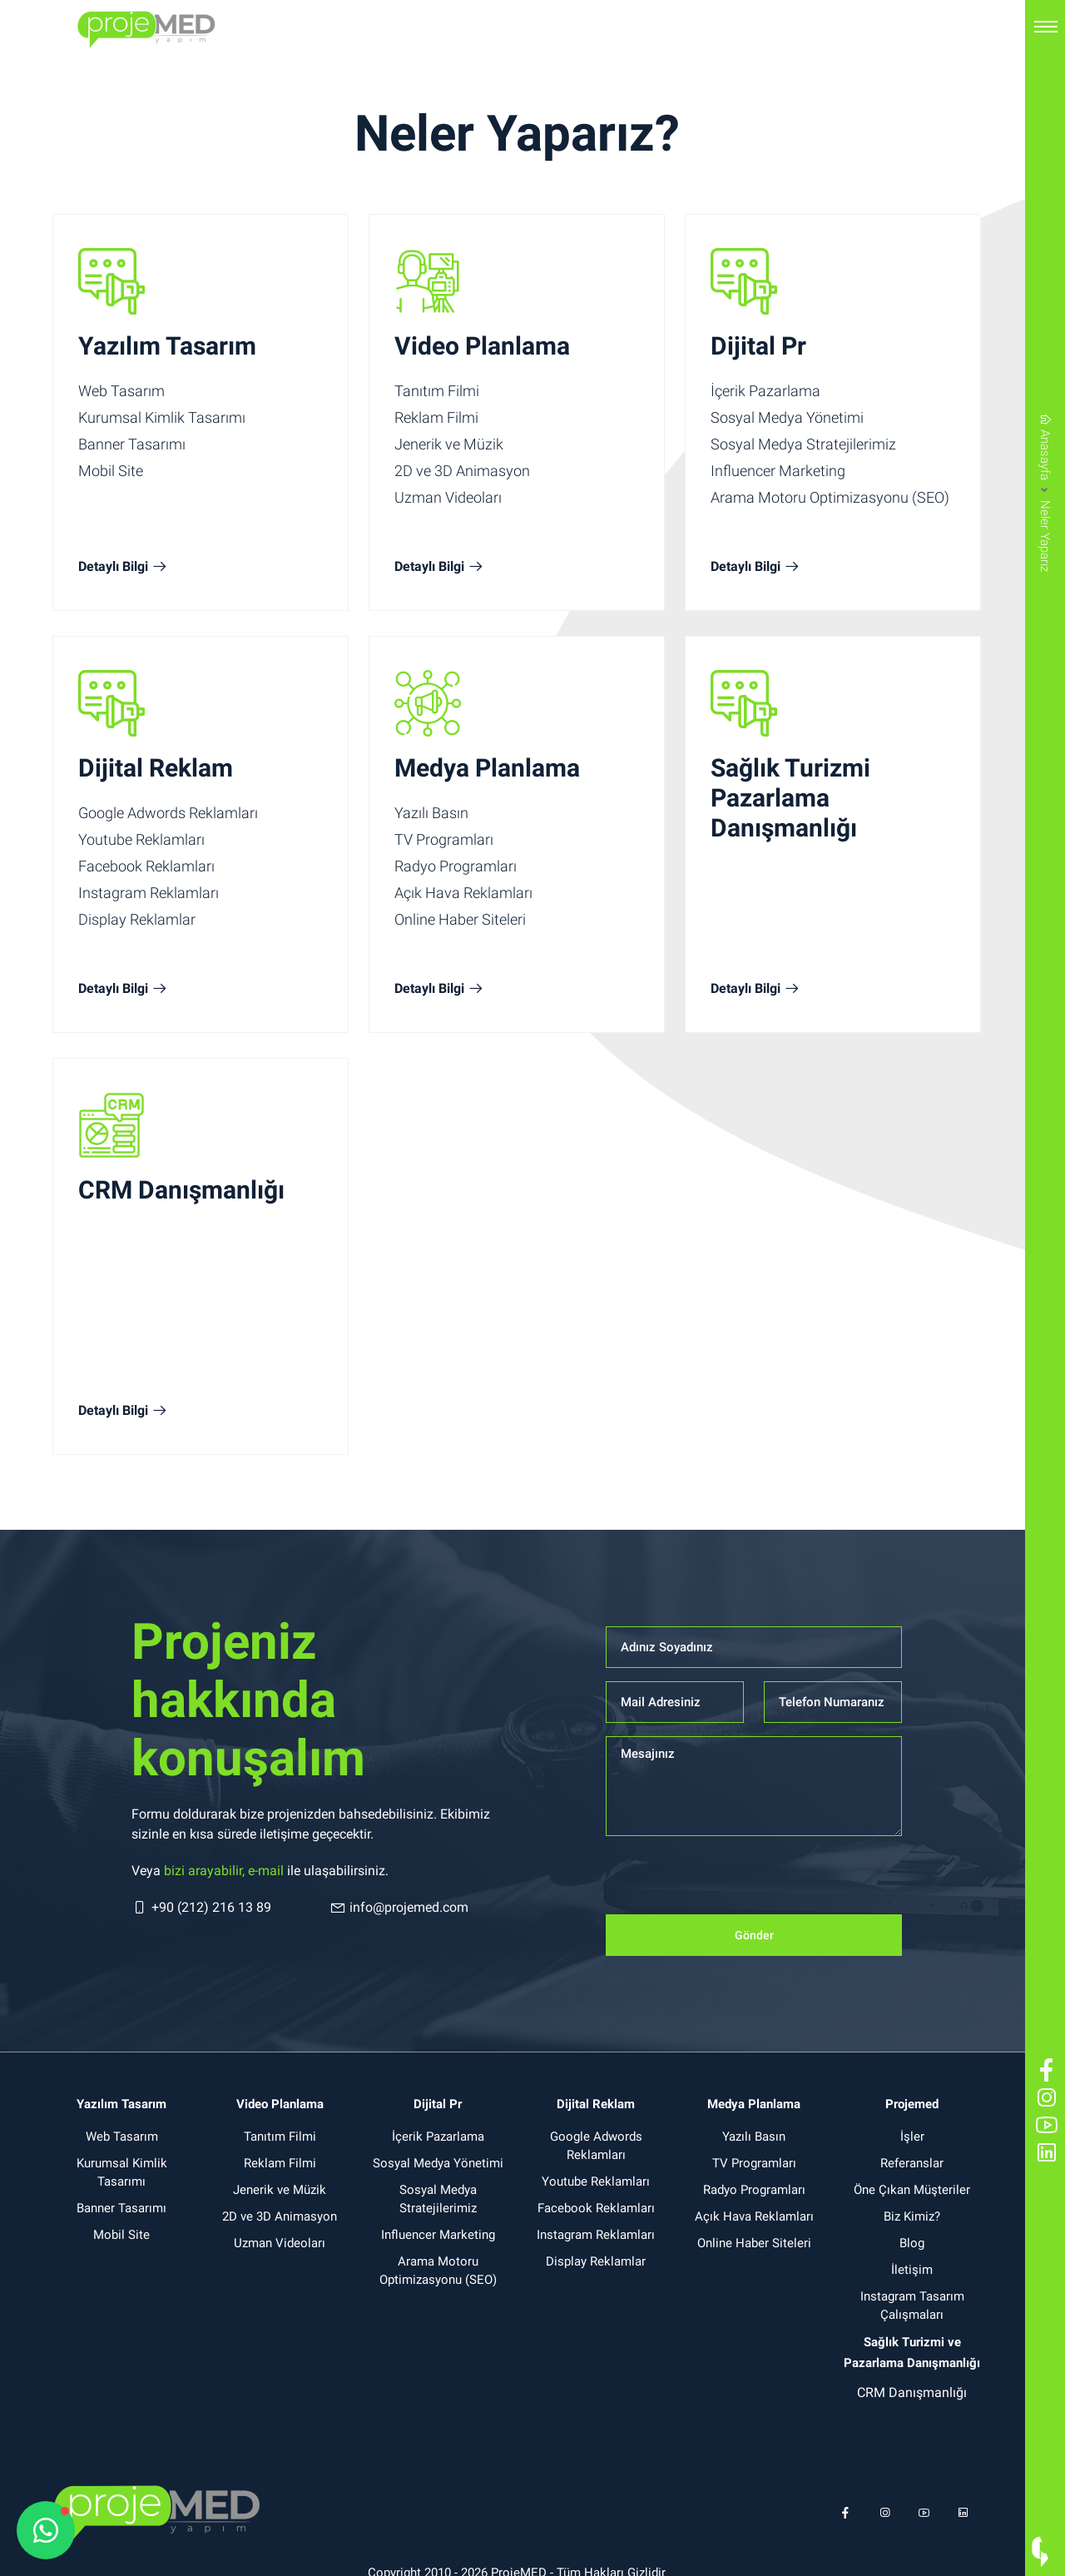 This screenshot has height=2576, width=1065. Describe the element at coordinates (912, 2216) in the screenshot. I see `Biz Kimiz?` at that location.